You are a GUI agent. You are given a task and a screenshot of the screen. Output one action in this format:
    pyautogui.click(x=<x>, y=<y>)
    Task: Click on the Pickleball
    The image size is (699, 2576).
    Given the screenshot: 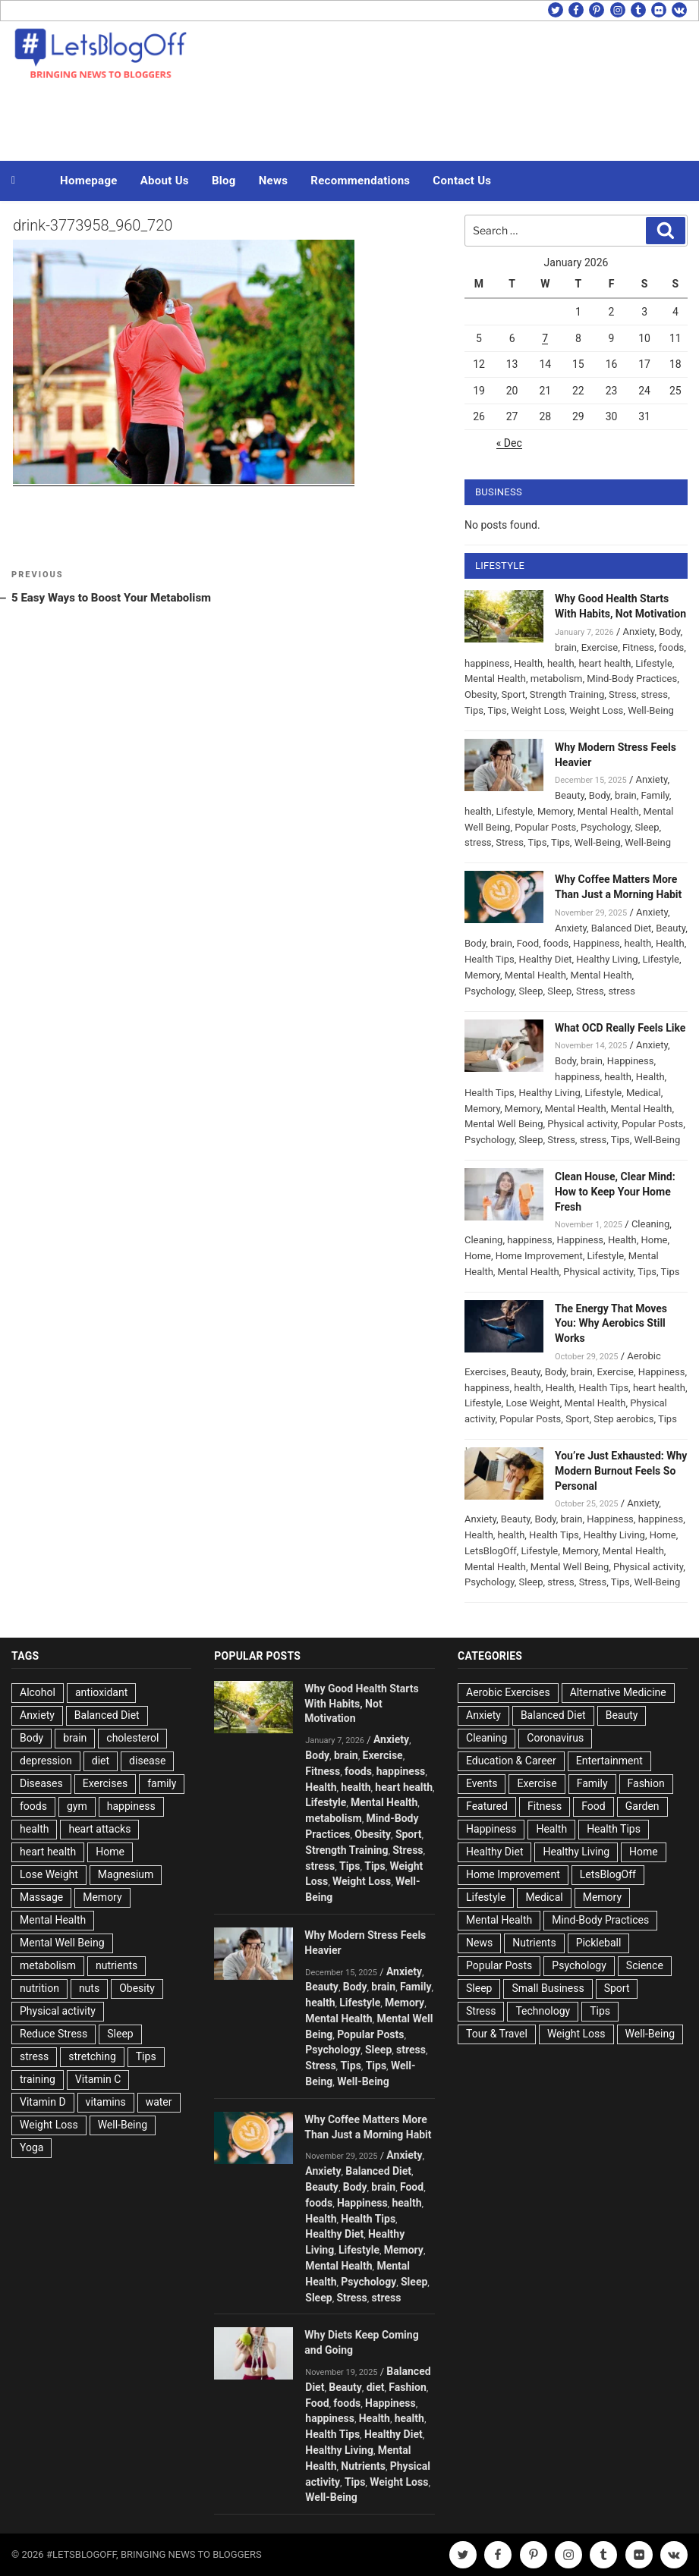 What is the action you would take?
    pyautogui.click(x=599, y=1943)
    